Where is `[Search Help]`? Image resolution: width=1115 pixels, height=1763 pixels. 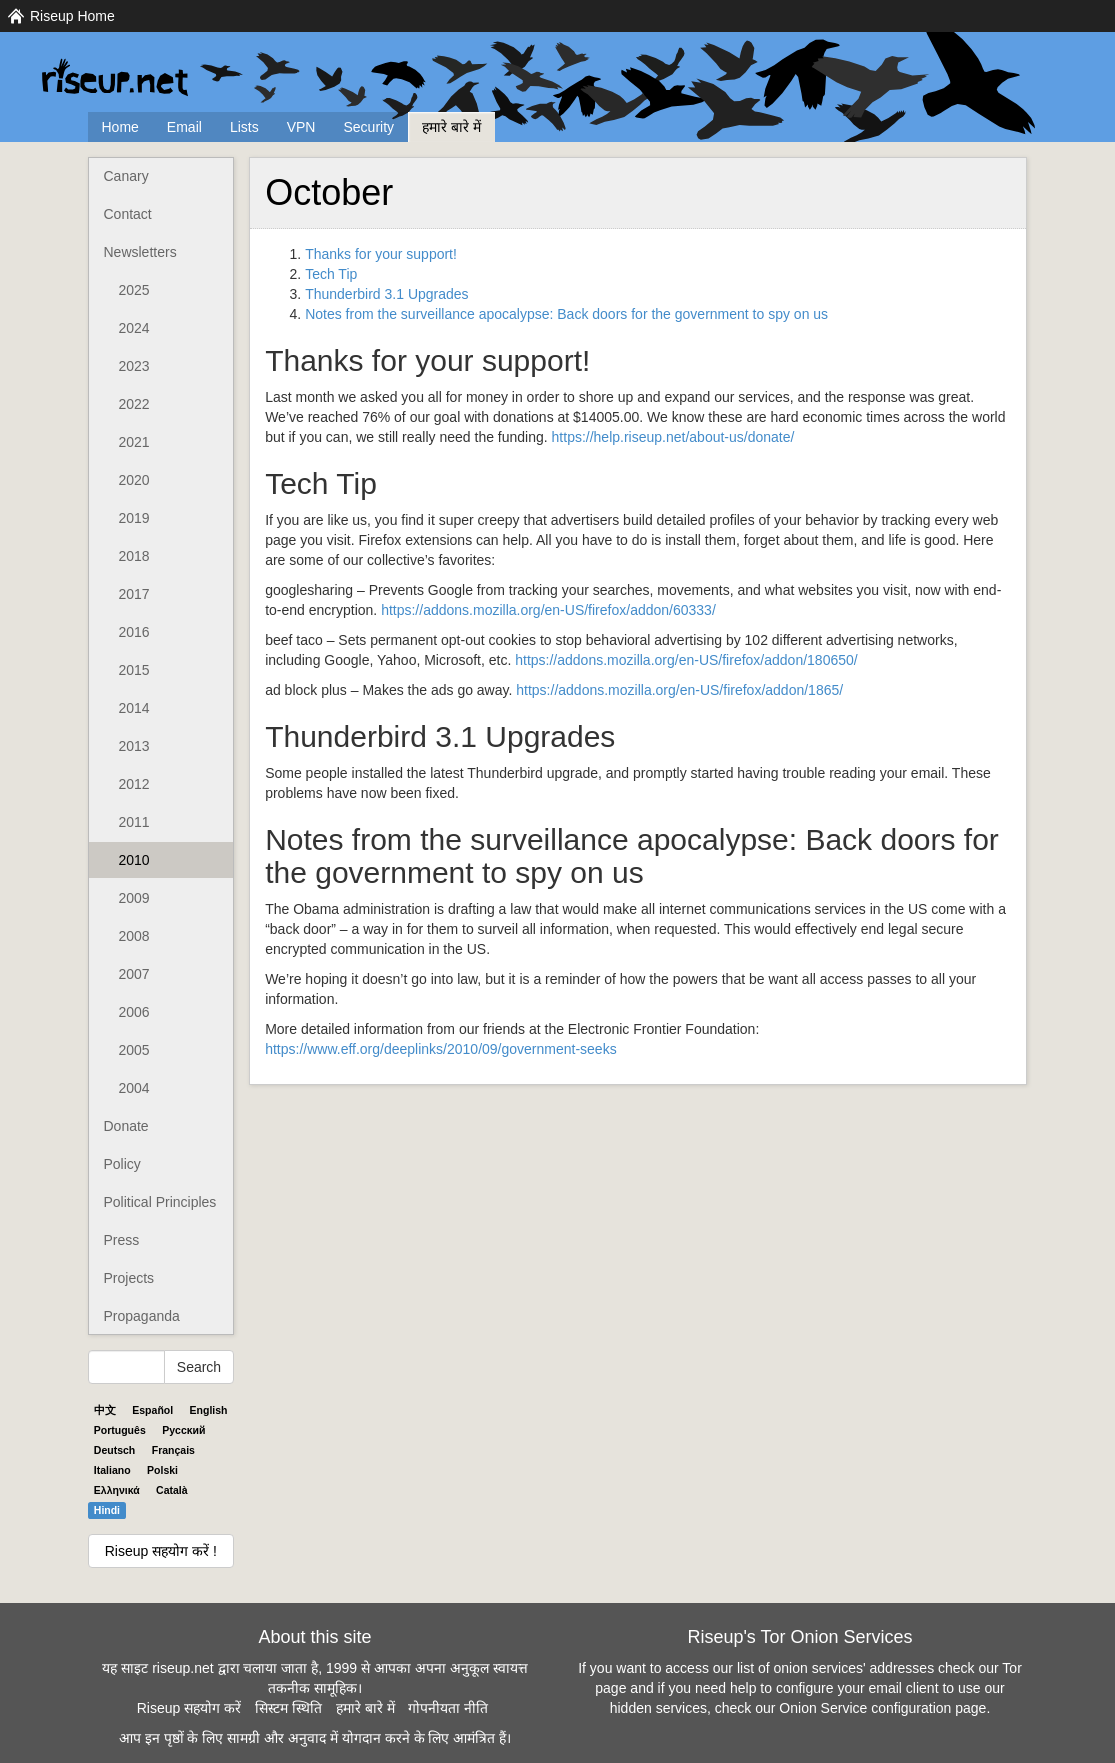
[Search Help] is located at coordinates (126, 1367).